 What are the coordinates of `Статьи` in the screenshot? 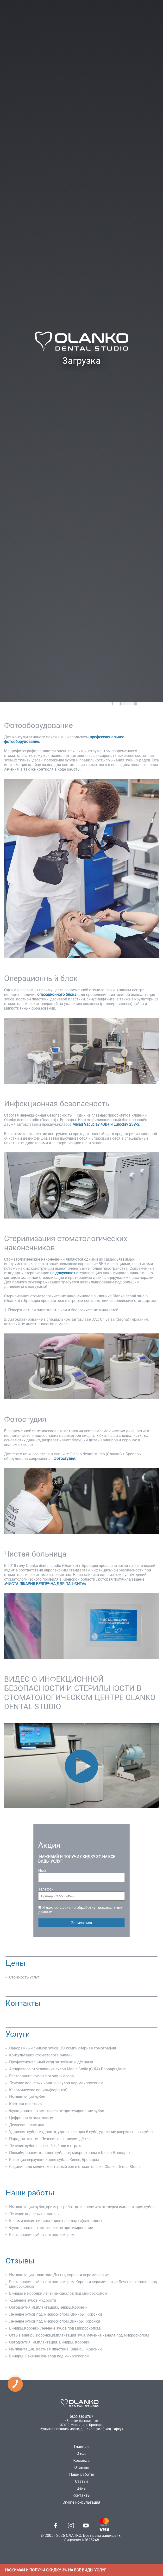 It's located at (81, 2481).